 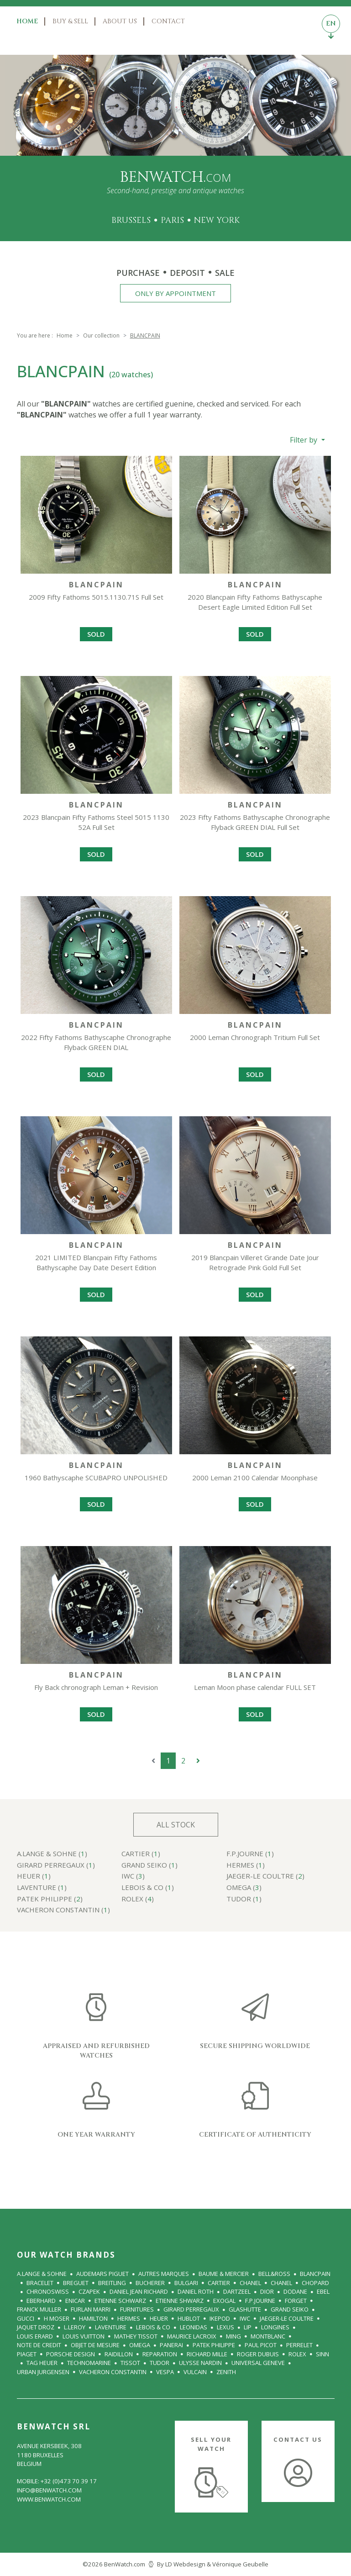 What do you see at coordinates (185, 2564) in the screenshot?
I see `LD Webdesign` at bounding box center [185, 2564].